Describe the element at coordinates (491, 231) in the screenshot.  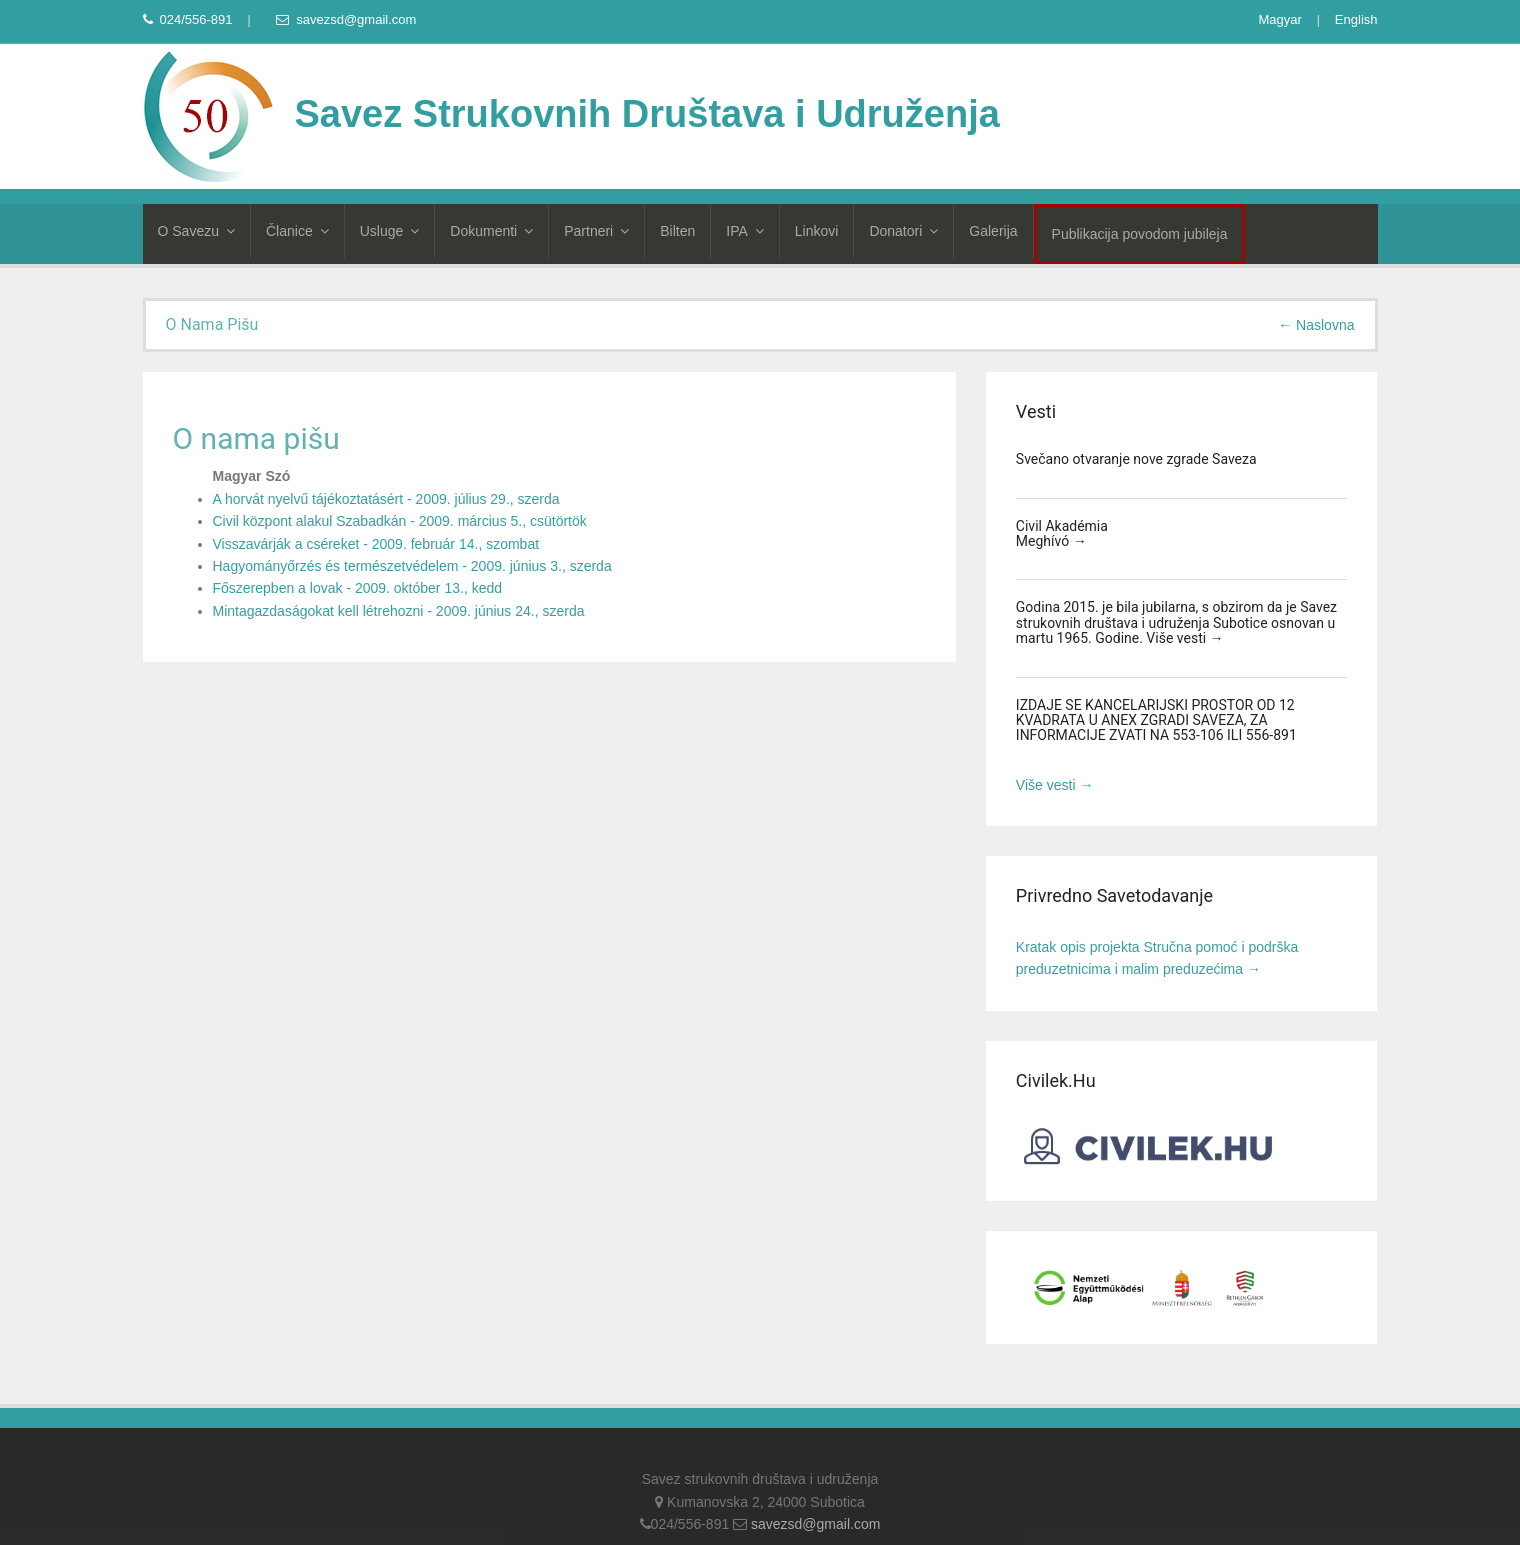
I see `Dokumenti` at that location.